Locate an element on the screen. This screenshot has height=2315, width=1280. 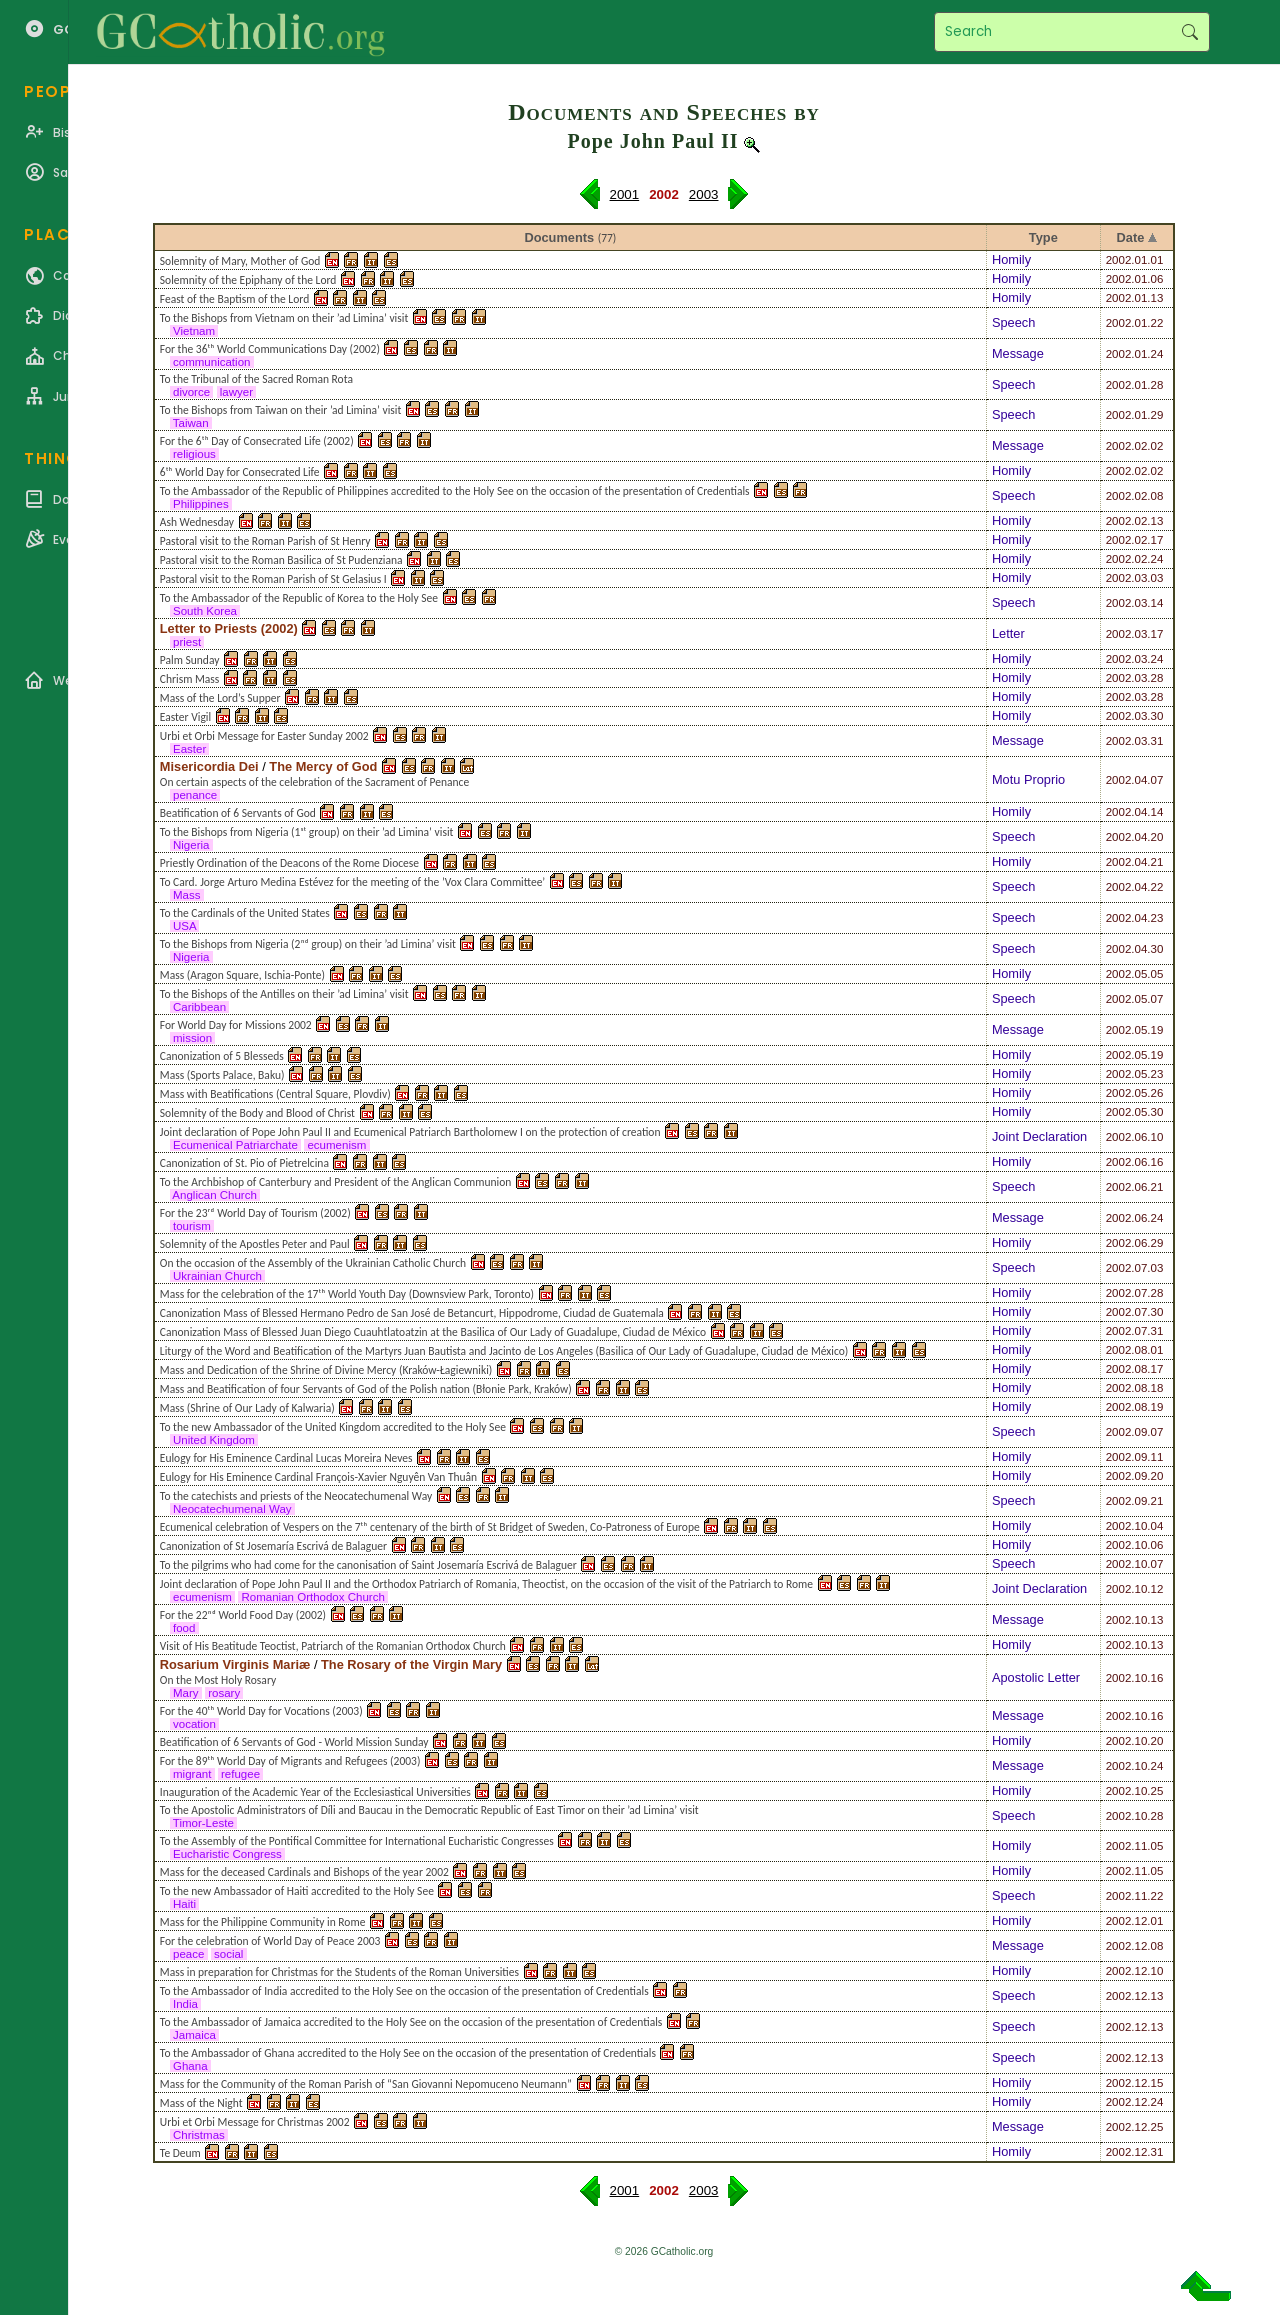
To the pilgrims who had come for the canonisation of Saint Josemaría Escrivá de Balaguer is located at coordinates (368, 1565).